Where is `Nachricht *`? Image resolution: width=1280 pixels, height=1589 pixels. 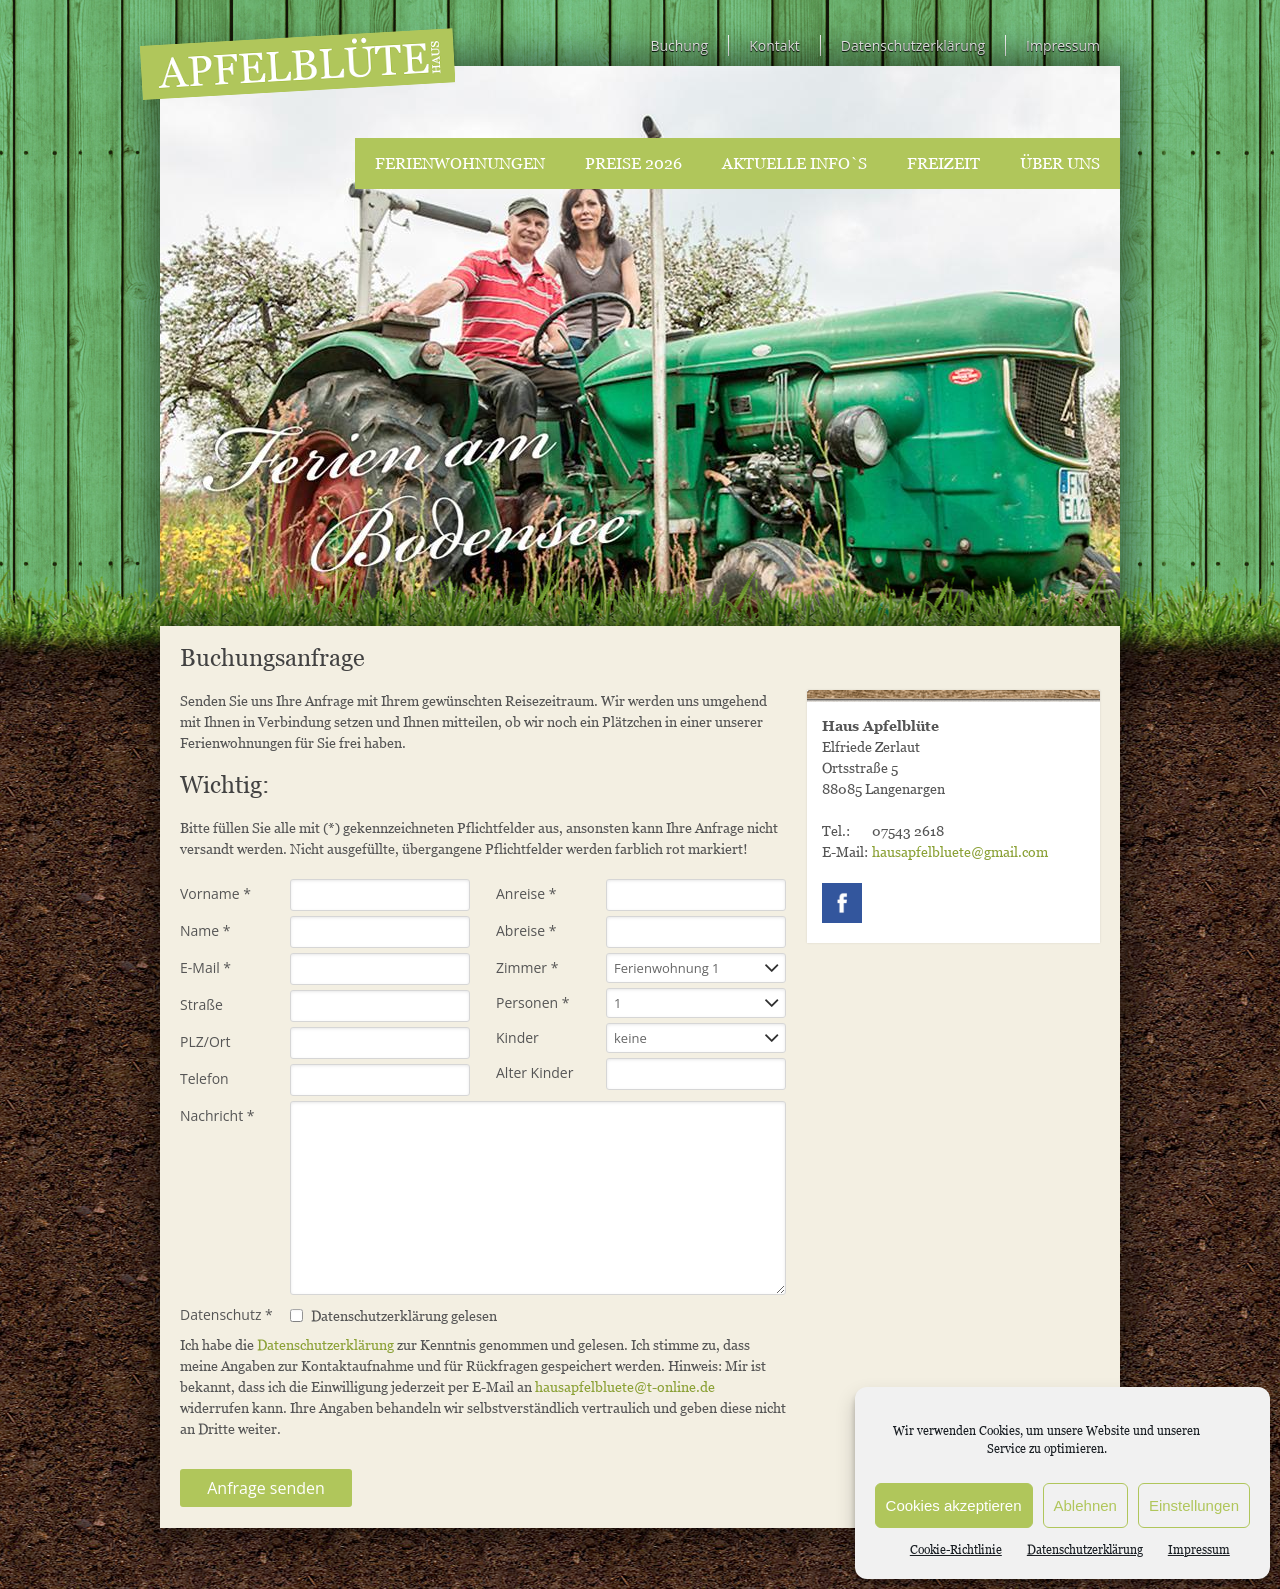
Nachricht * is located at coordinates (217, 1115).